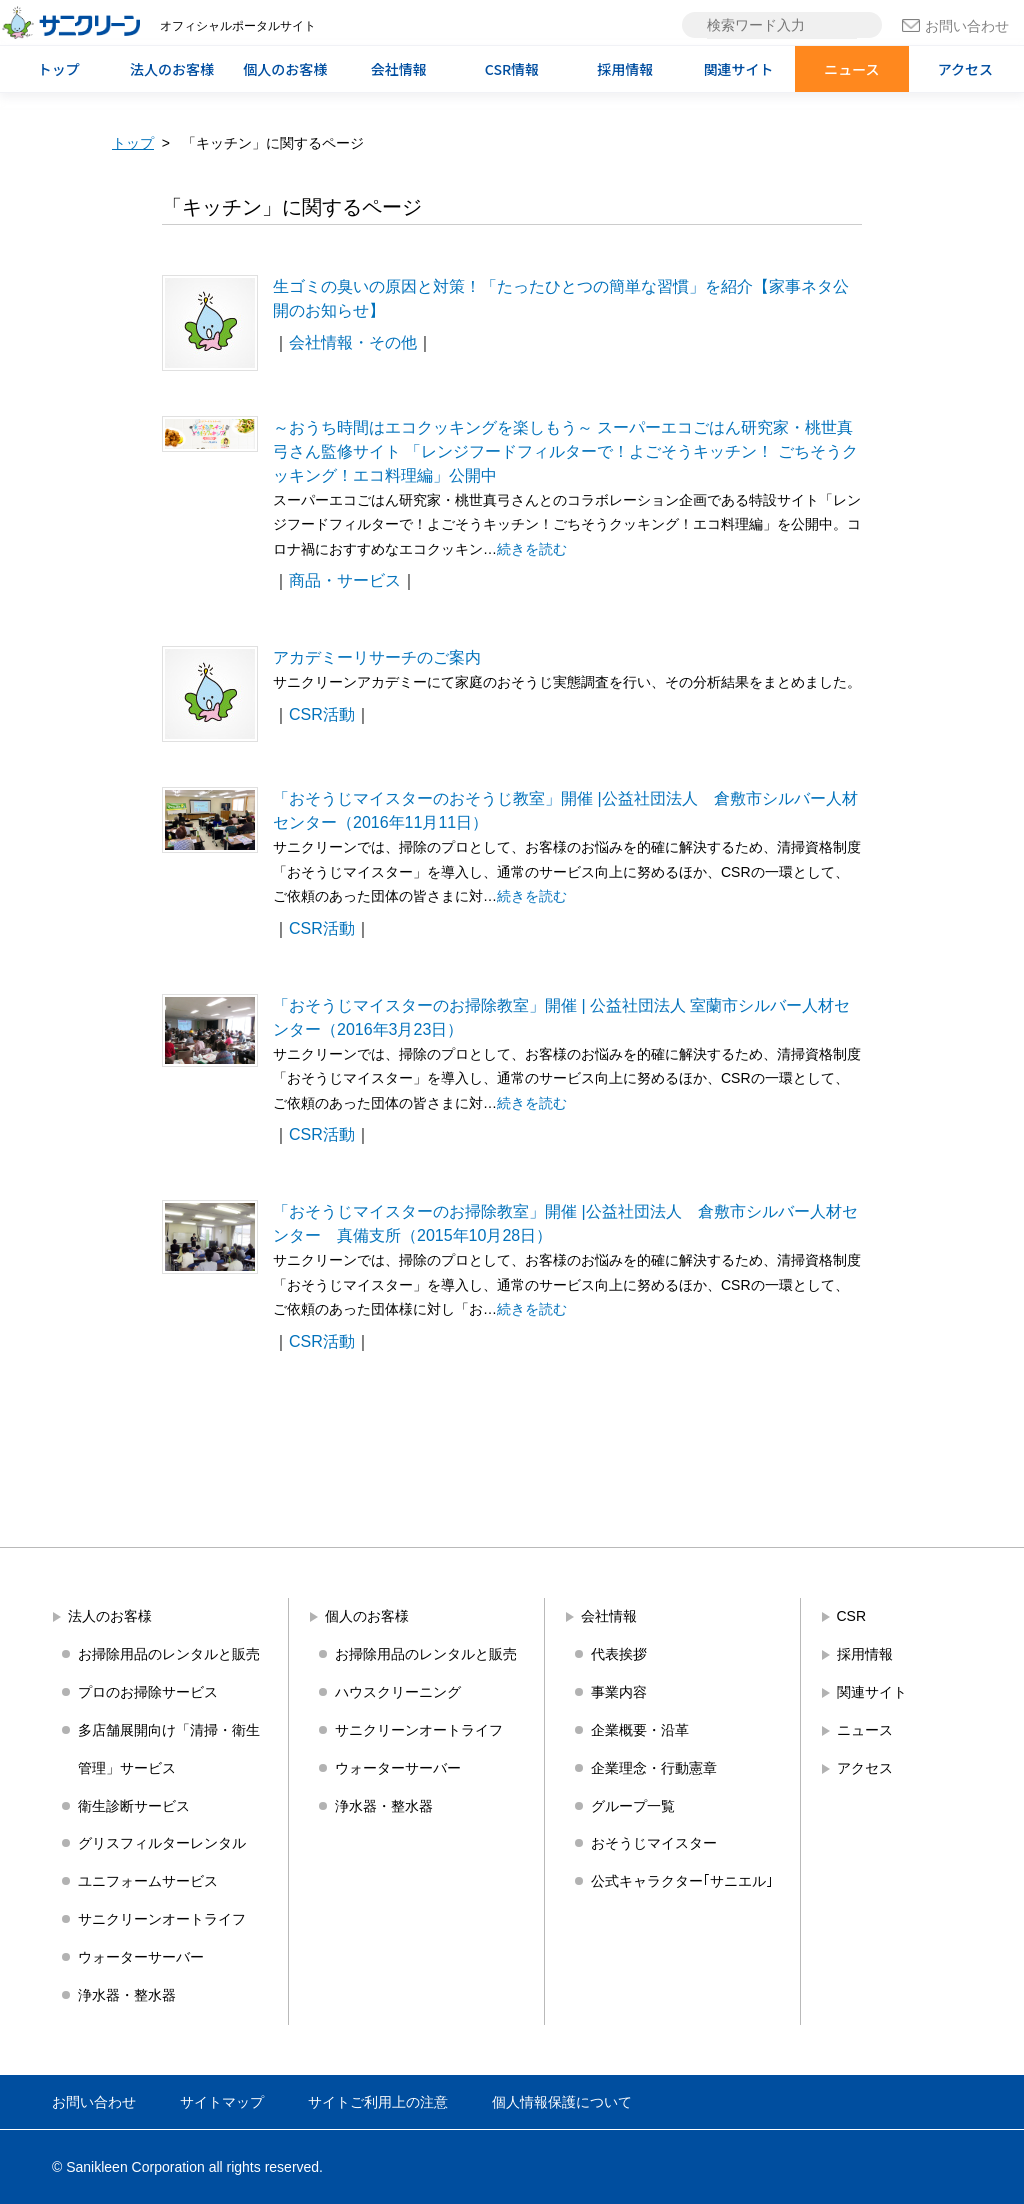 The image size is (1024, 2204). What do you see at coordinates (625, 69) in the screenshot?
I see `採用情報` at bounding box center [625, 69].